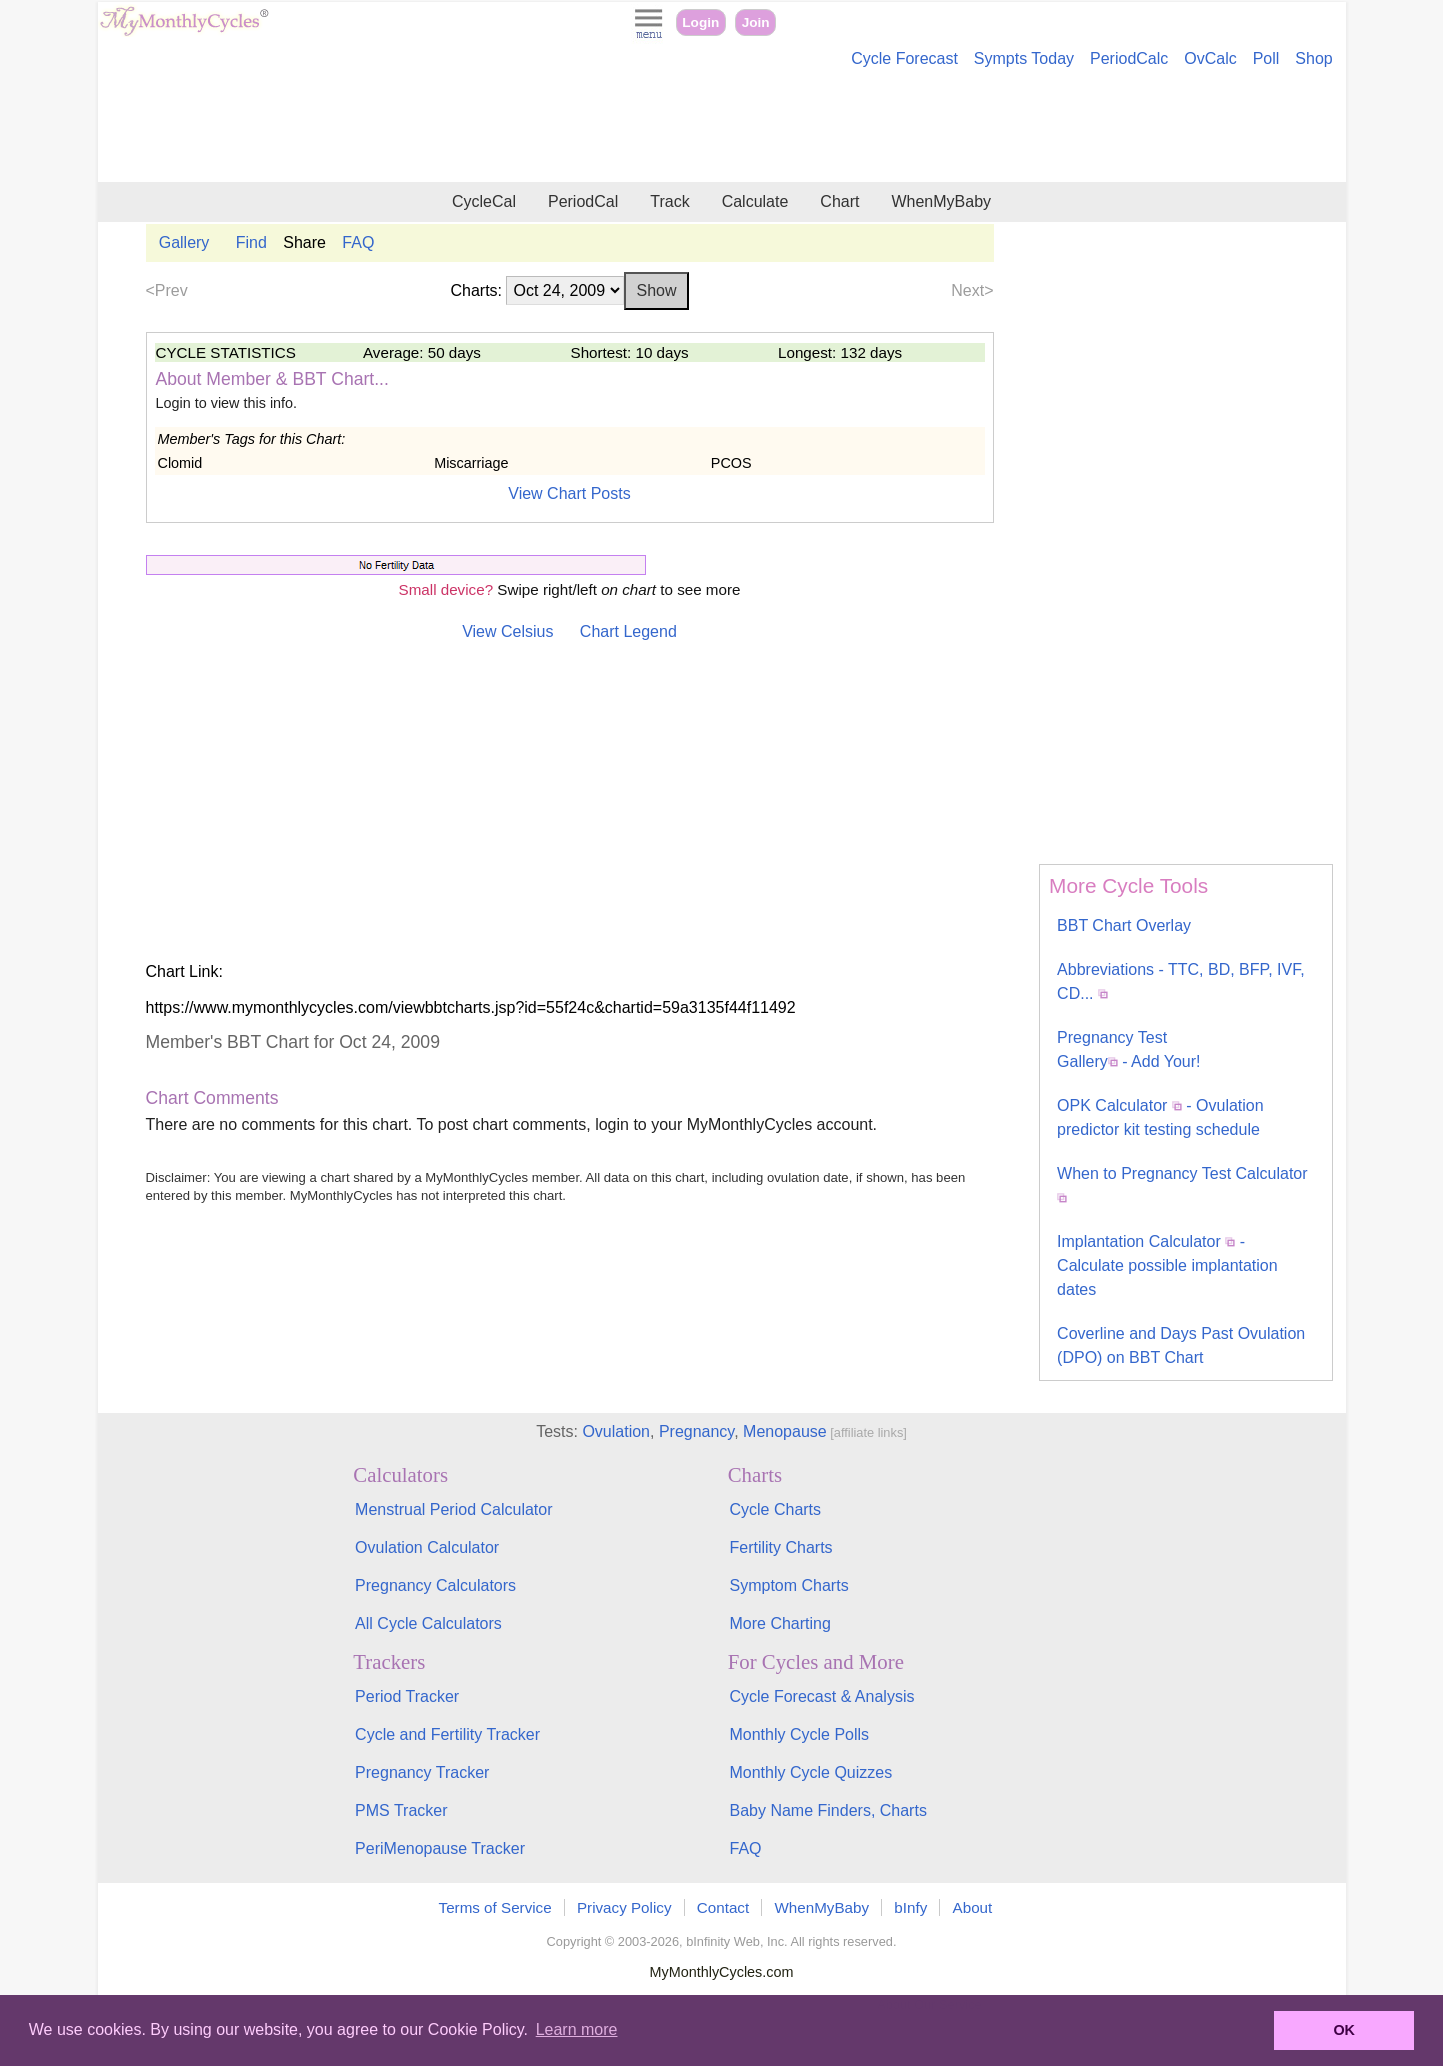 This screenshot has width=1443, height=2066. What do you see at coordinates (447, 1734) in the screenshot?
I see `Cycle and Fertility Tracker` at bounding box center [447, 1734].